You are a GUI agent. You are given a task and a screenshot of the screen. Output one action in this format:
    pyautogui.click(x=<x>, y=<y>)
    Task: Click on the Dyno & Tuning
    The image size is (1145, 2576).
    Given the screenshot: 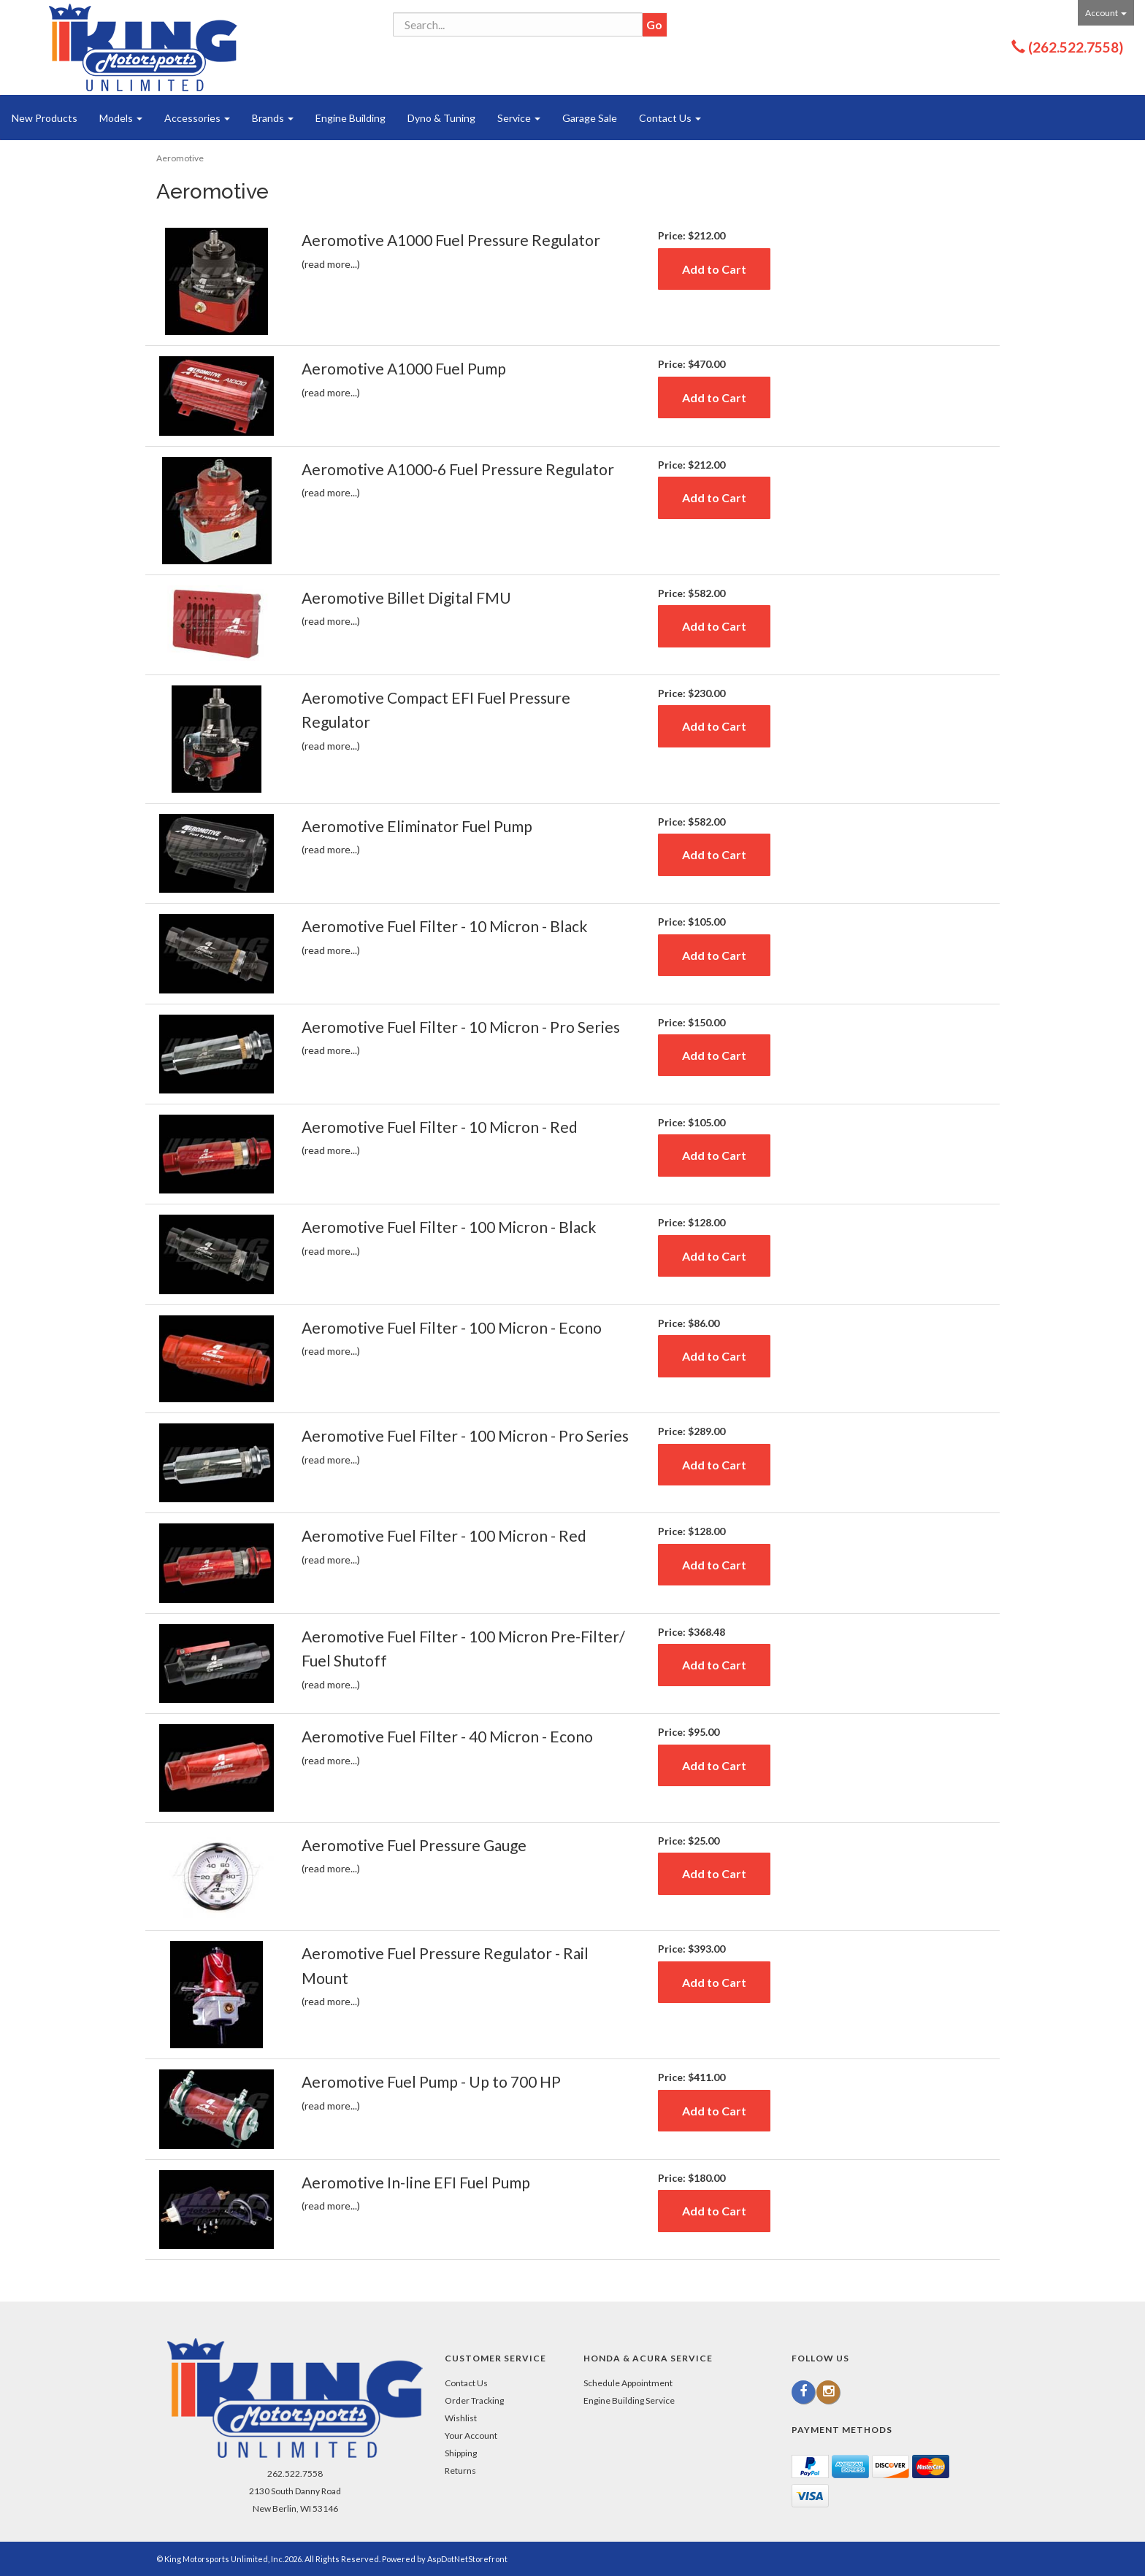 What is the action you would take?
    pyautogui.click(x=441, y=118)
    